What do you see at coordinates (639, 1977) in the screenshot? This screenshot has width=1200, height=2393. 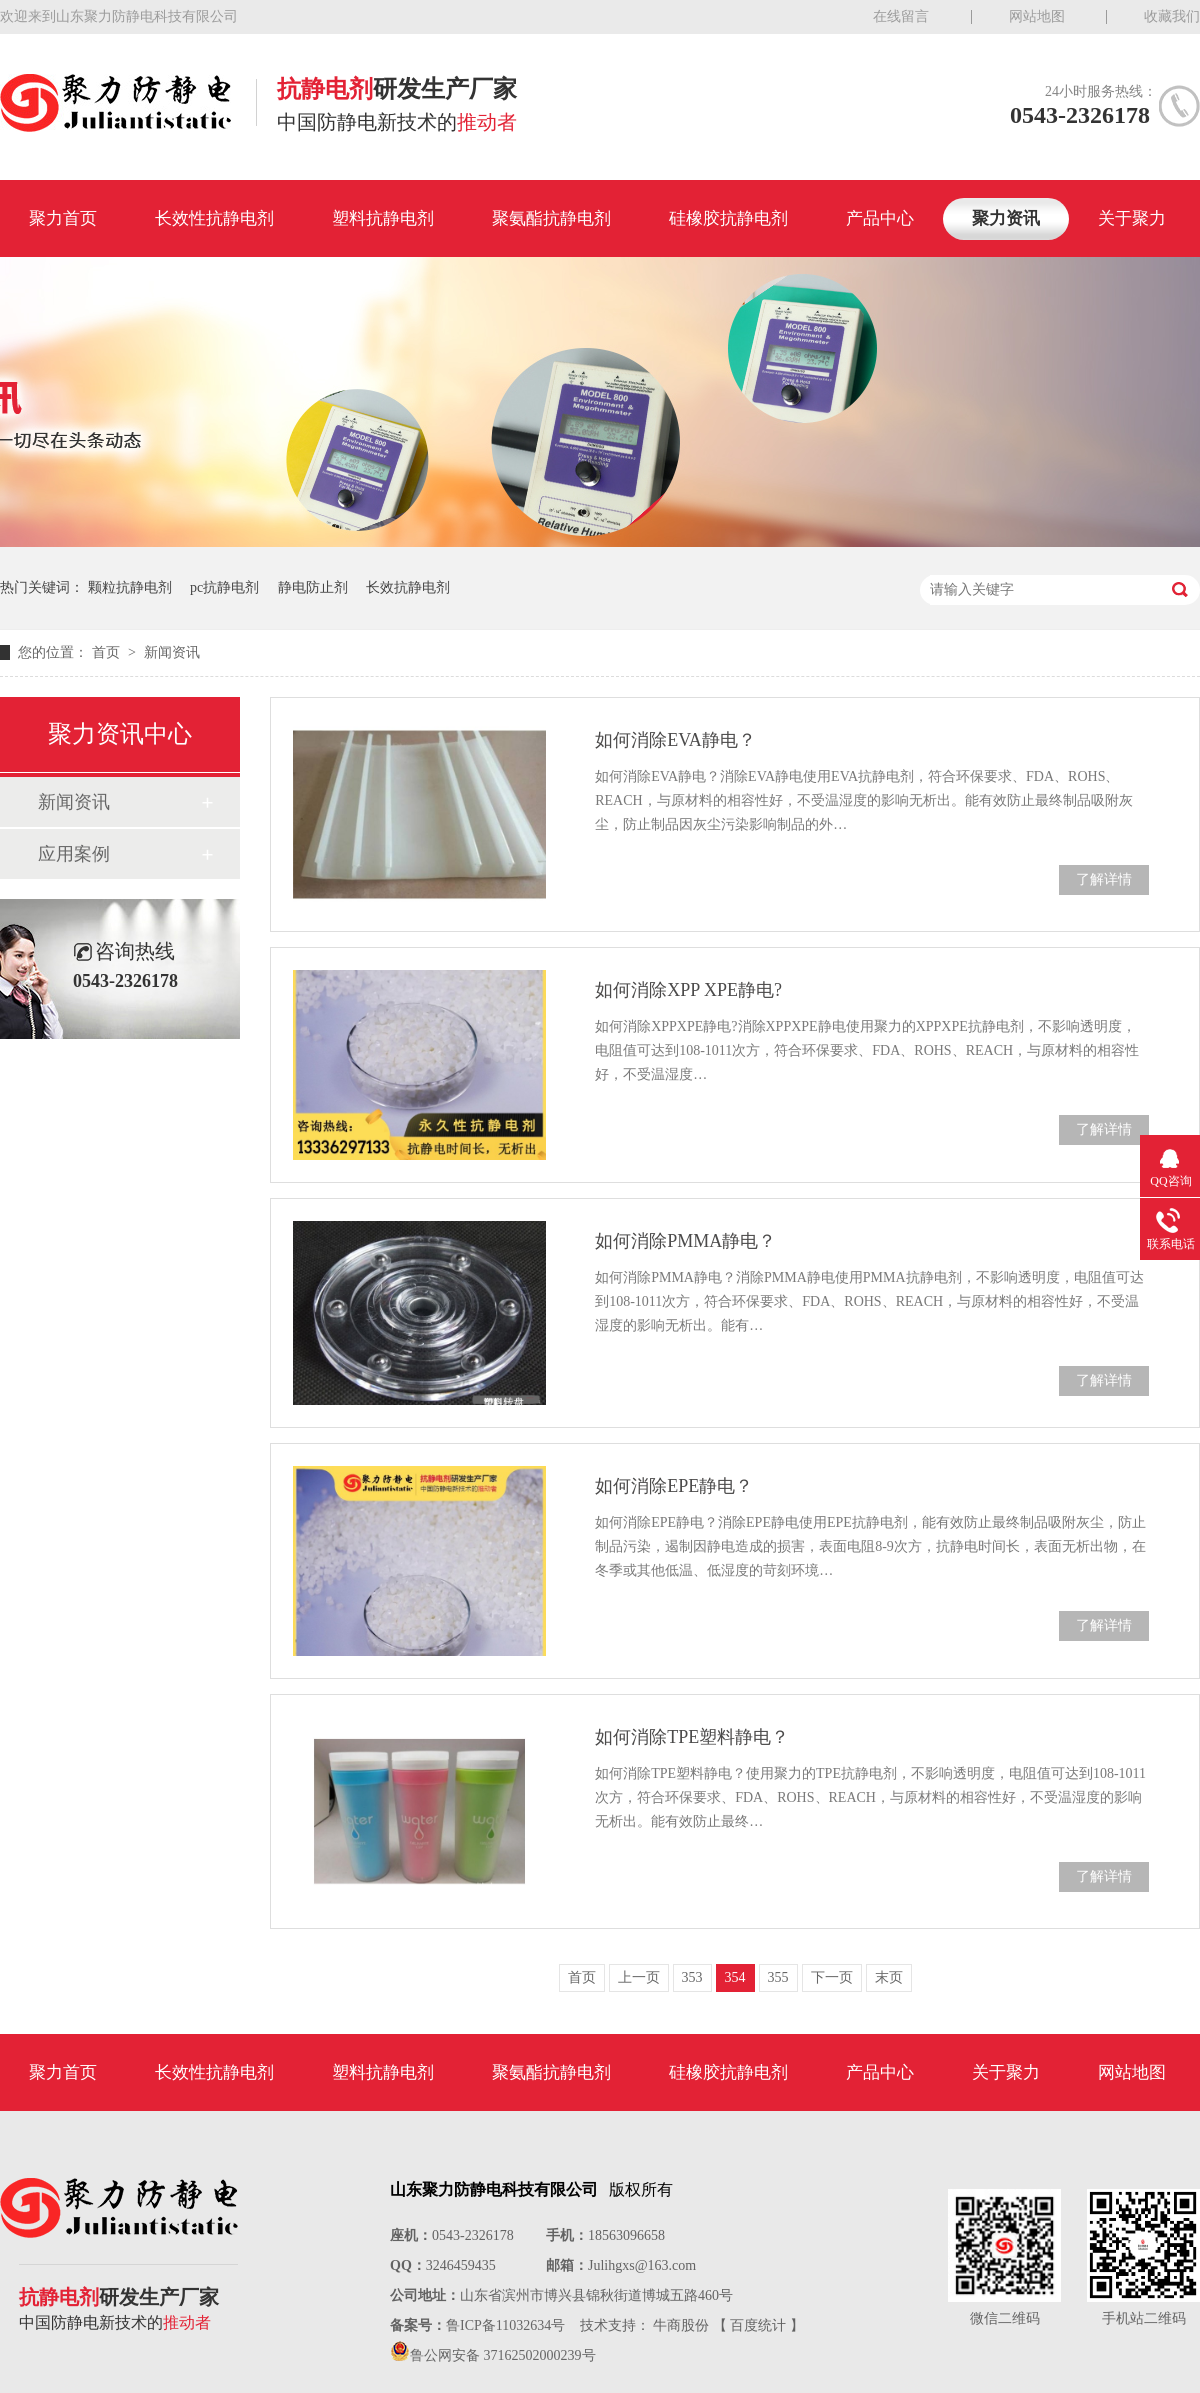 I see `上一页` at bounding box center [639, 1977].